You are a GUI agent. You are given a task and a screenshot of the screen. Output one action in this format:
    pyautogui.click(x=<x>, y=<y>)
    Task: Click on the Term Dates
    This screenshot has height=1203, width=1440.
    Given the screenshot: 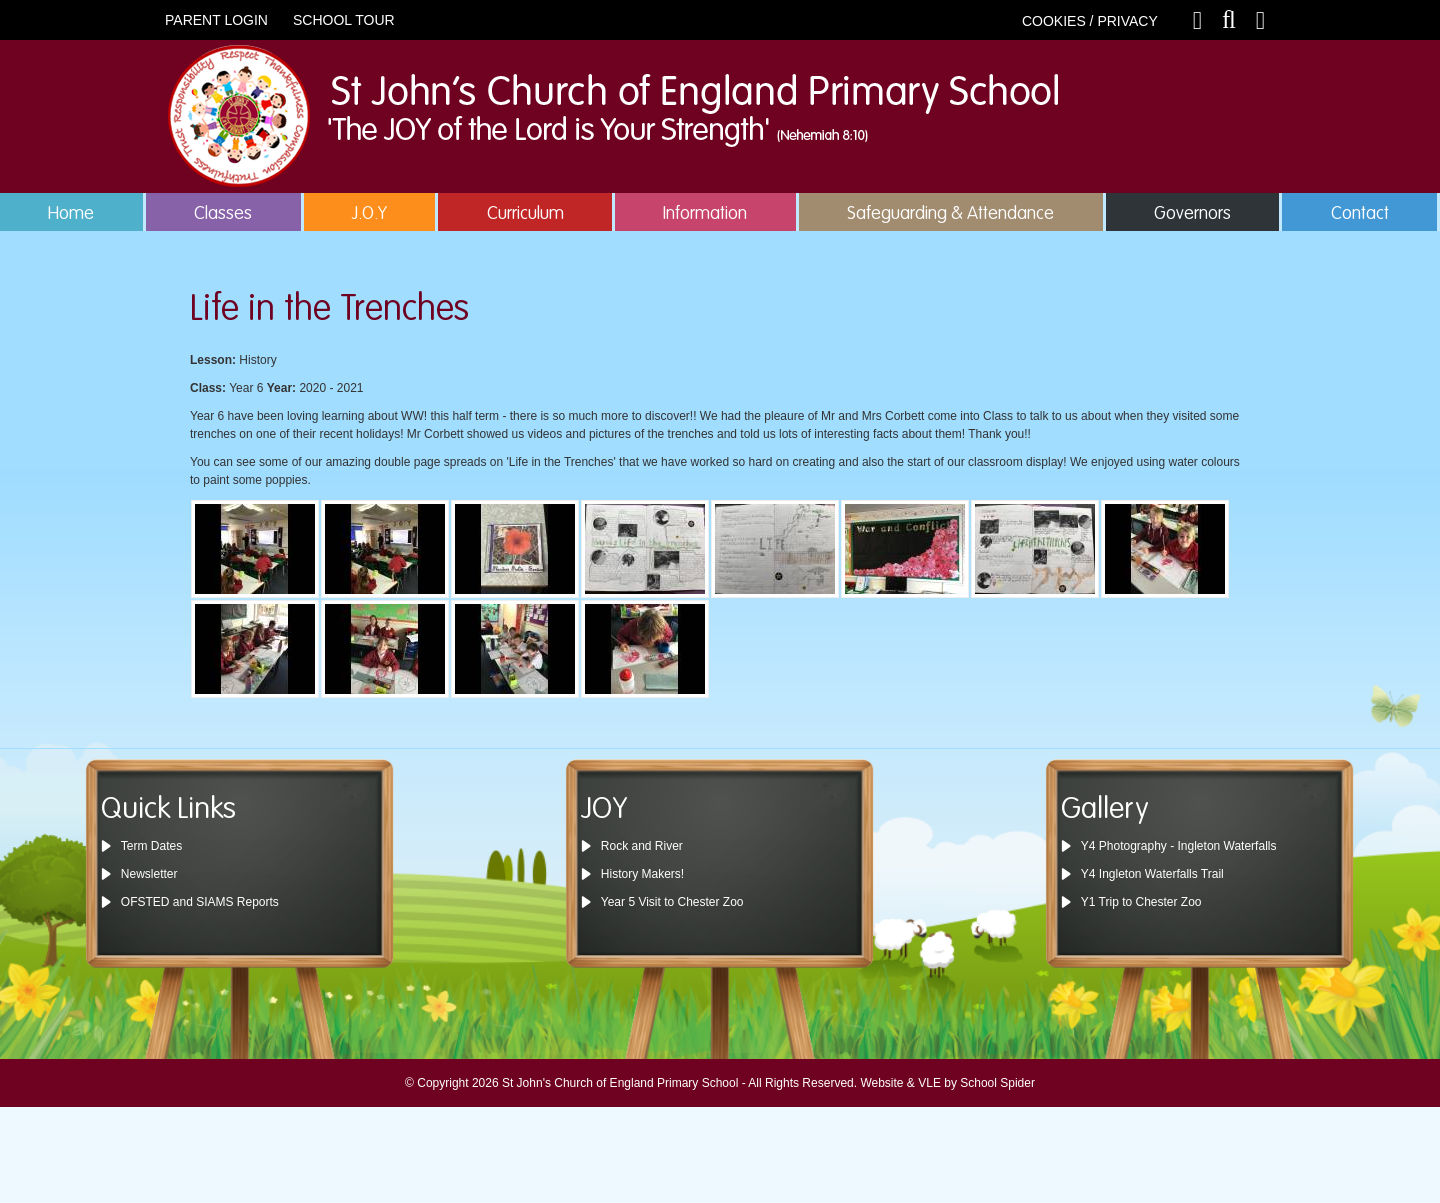 What is the action you would take?
    pyautogui.click(x=151, y=846)
    